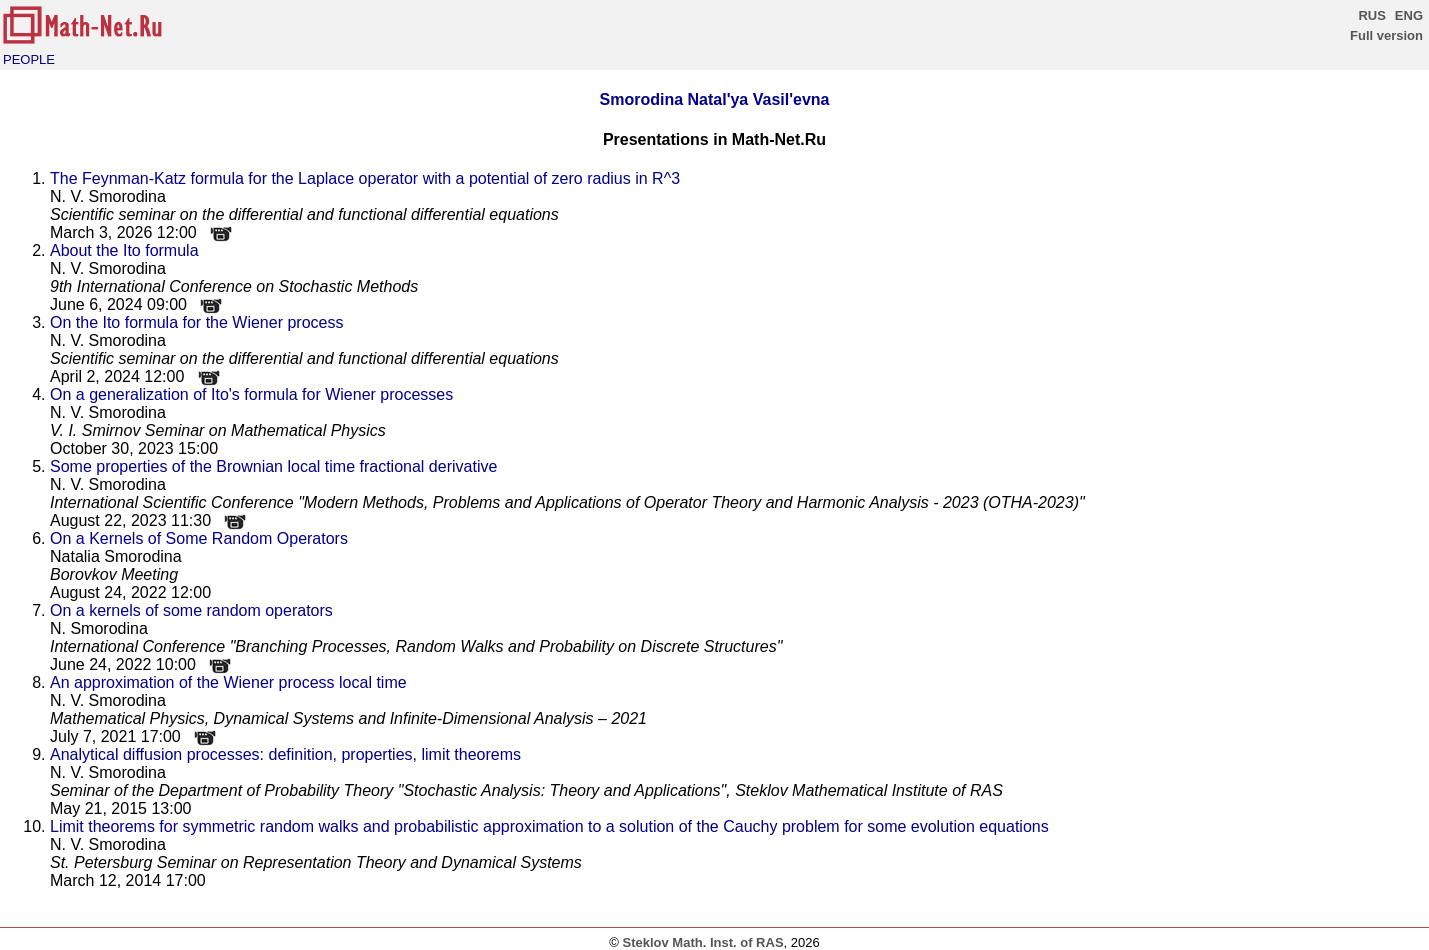 This screenshot has width=1429, height=950. Describe the element at coordinates (199, 538) in the screenshot. I see `On a Kernels of Some Random Operators` at that location.